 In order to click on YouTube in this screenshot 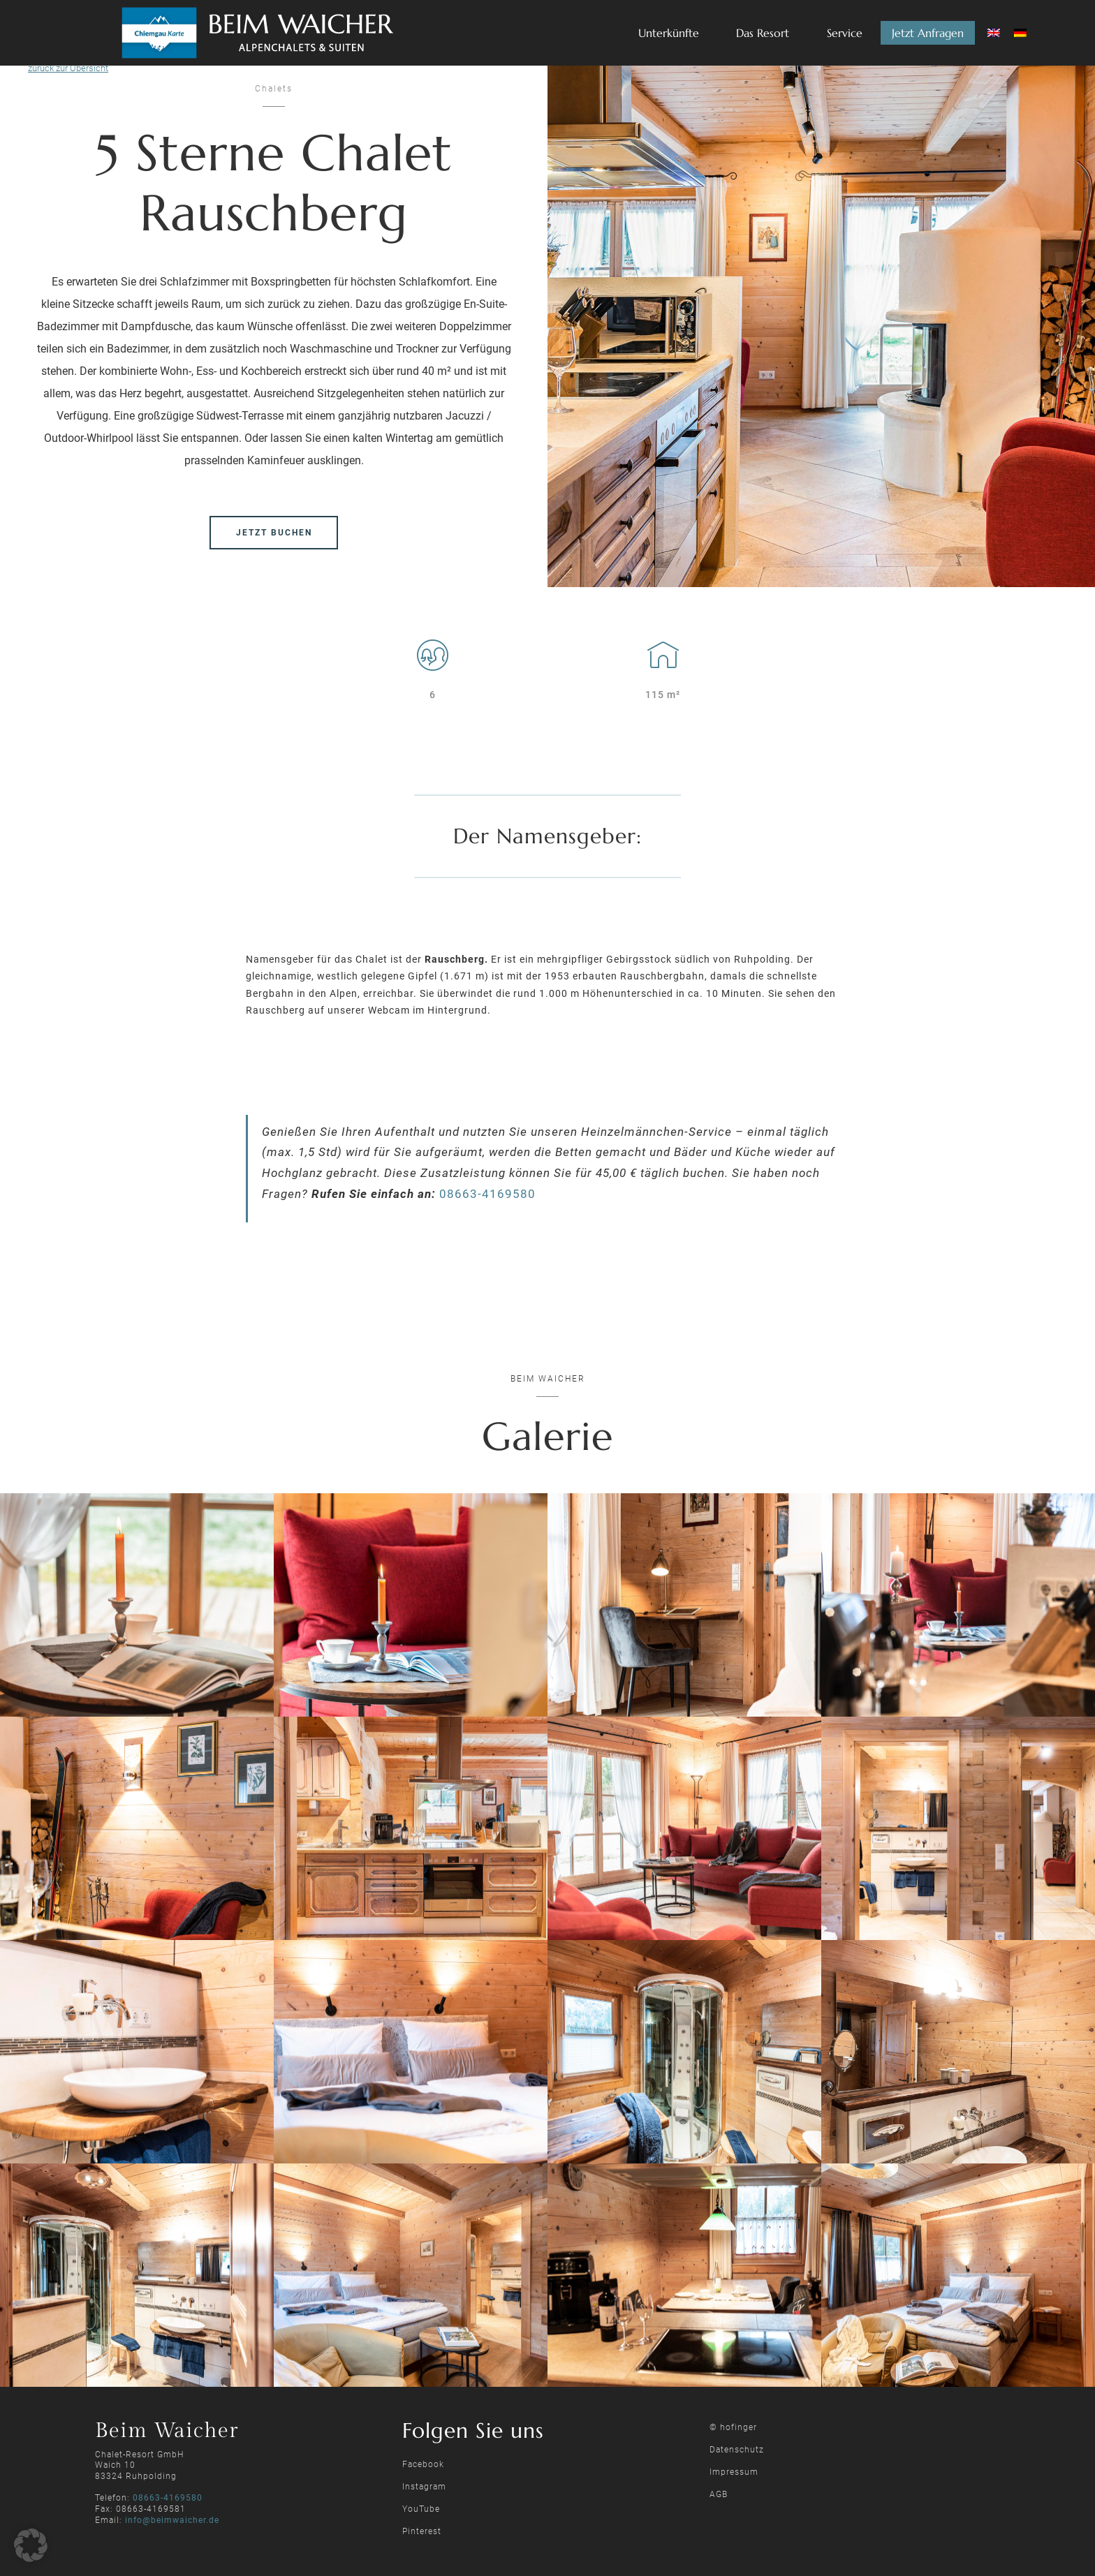, I will do `click(421, 2509)`.